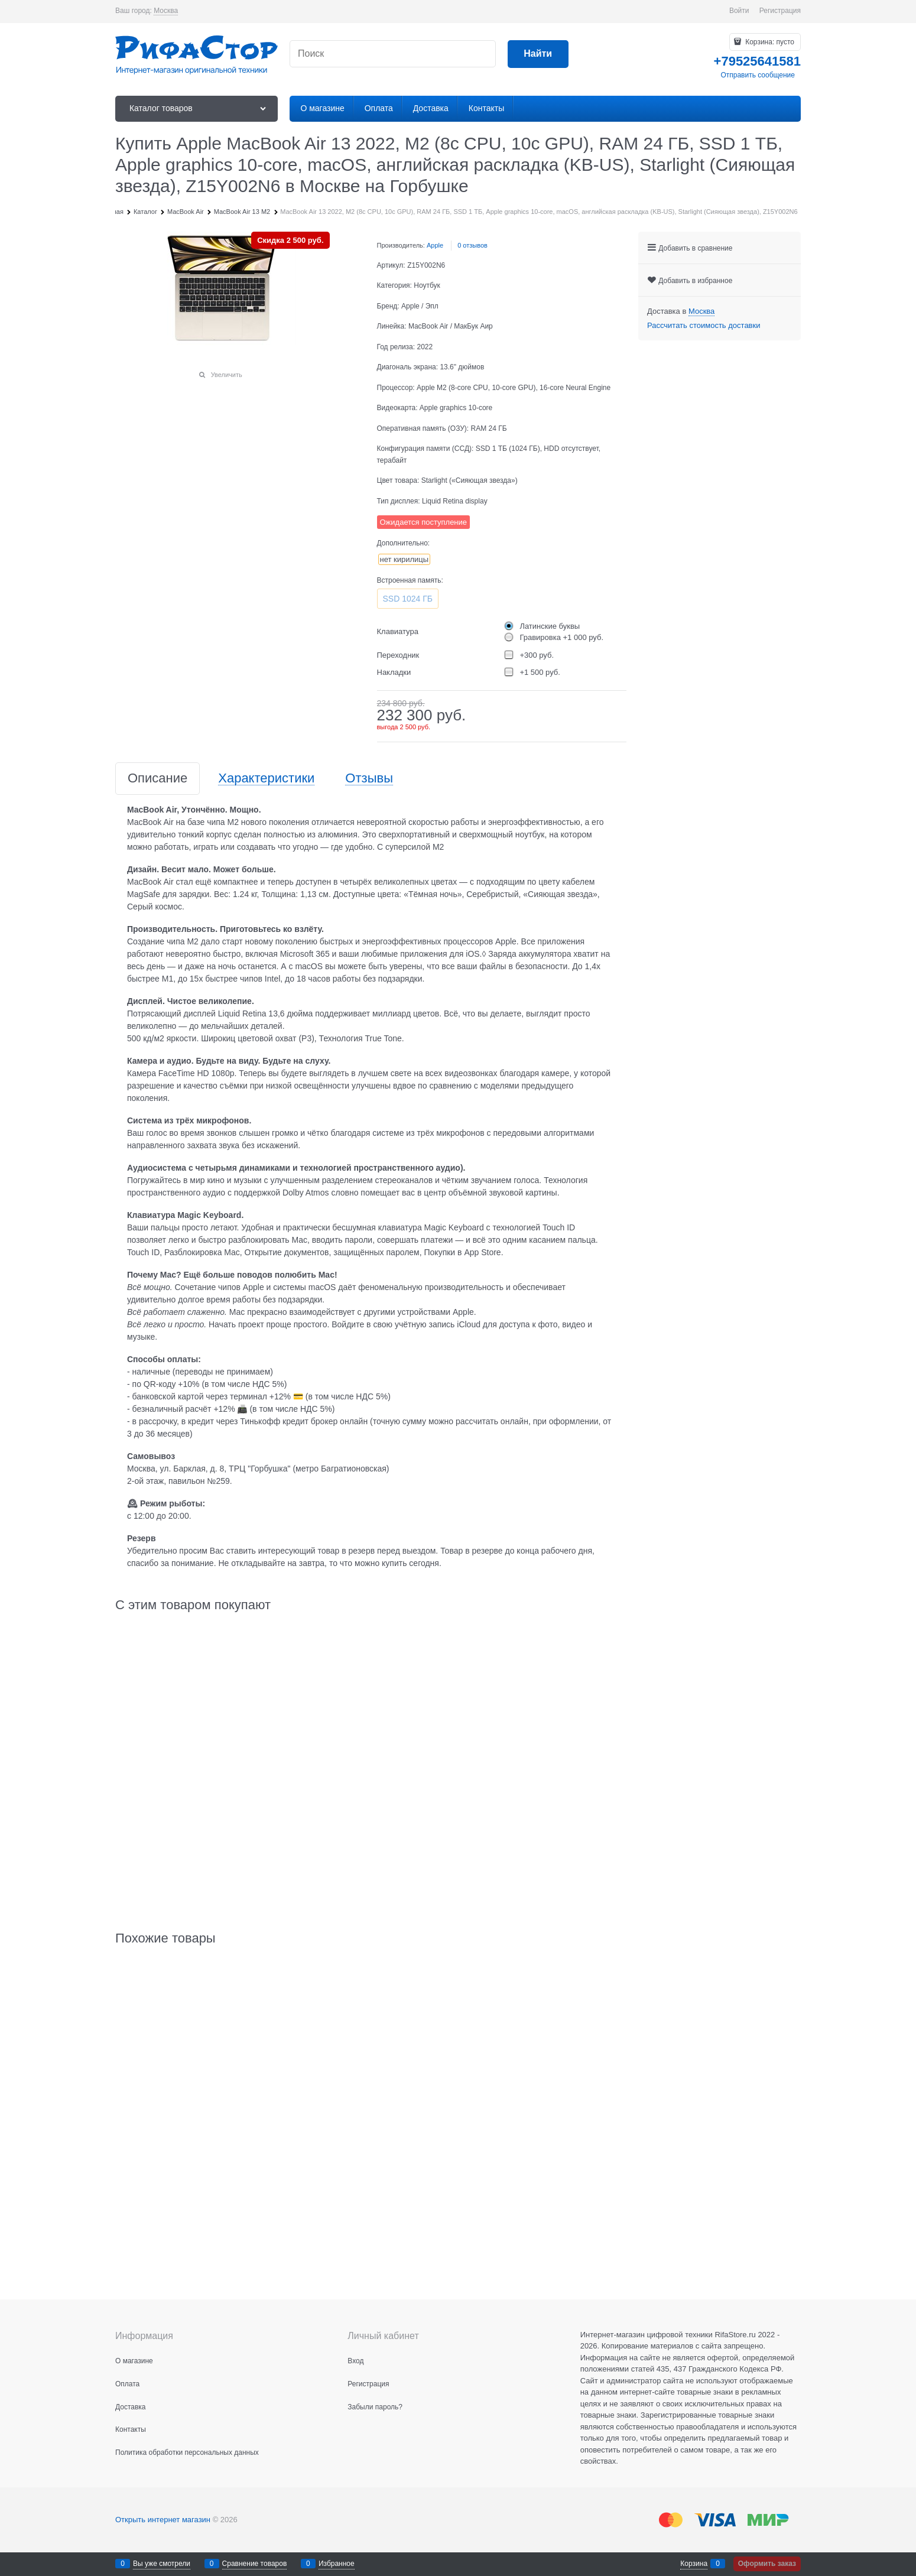 Image resolution: width=916 pixels, height=2576 pixels. I want to click on [link], so click(166, 11).